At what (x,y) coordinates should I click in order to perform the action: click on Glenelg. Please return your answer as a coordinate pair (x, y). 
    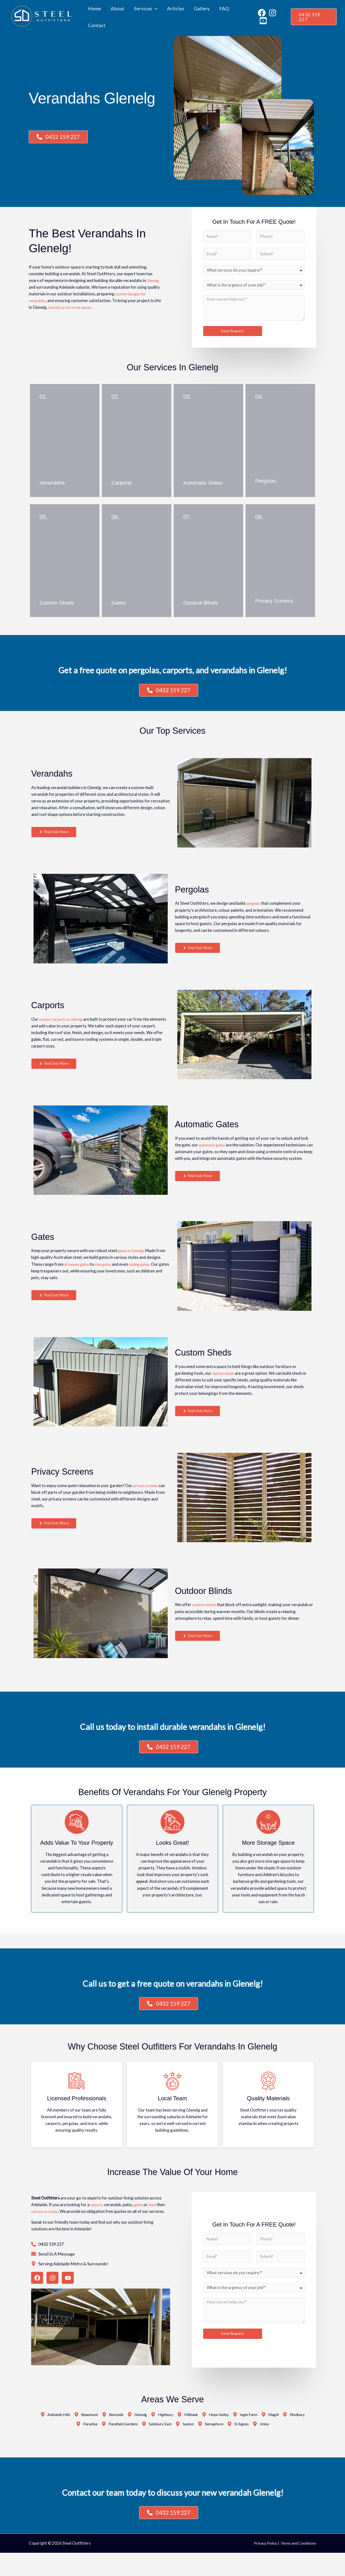
    Looking at the image, I should click on (154, 280).